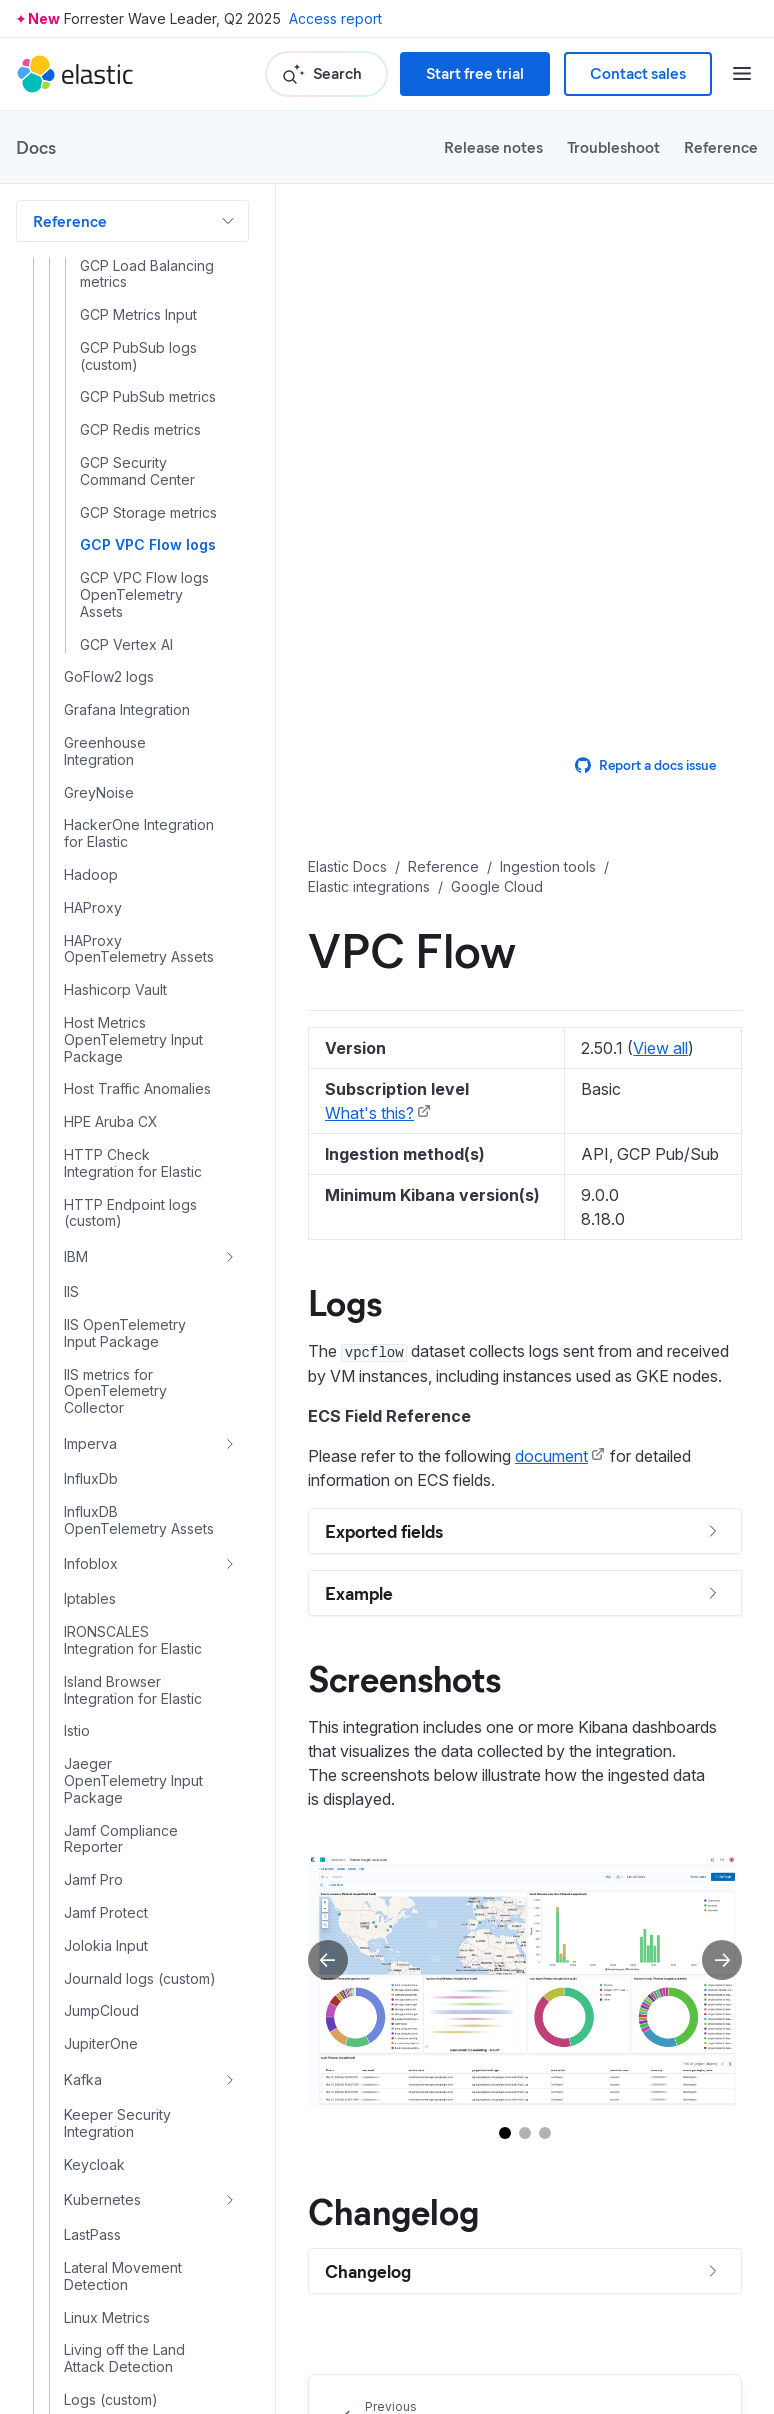 This screenshot has width=774, height=2414. Describe the element at coordinates (525, 2133) in the screenshot. I see `[Go to slide 2]` at that location.